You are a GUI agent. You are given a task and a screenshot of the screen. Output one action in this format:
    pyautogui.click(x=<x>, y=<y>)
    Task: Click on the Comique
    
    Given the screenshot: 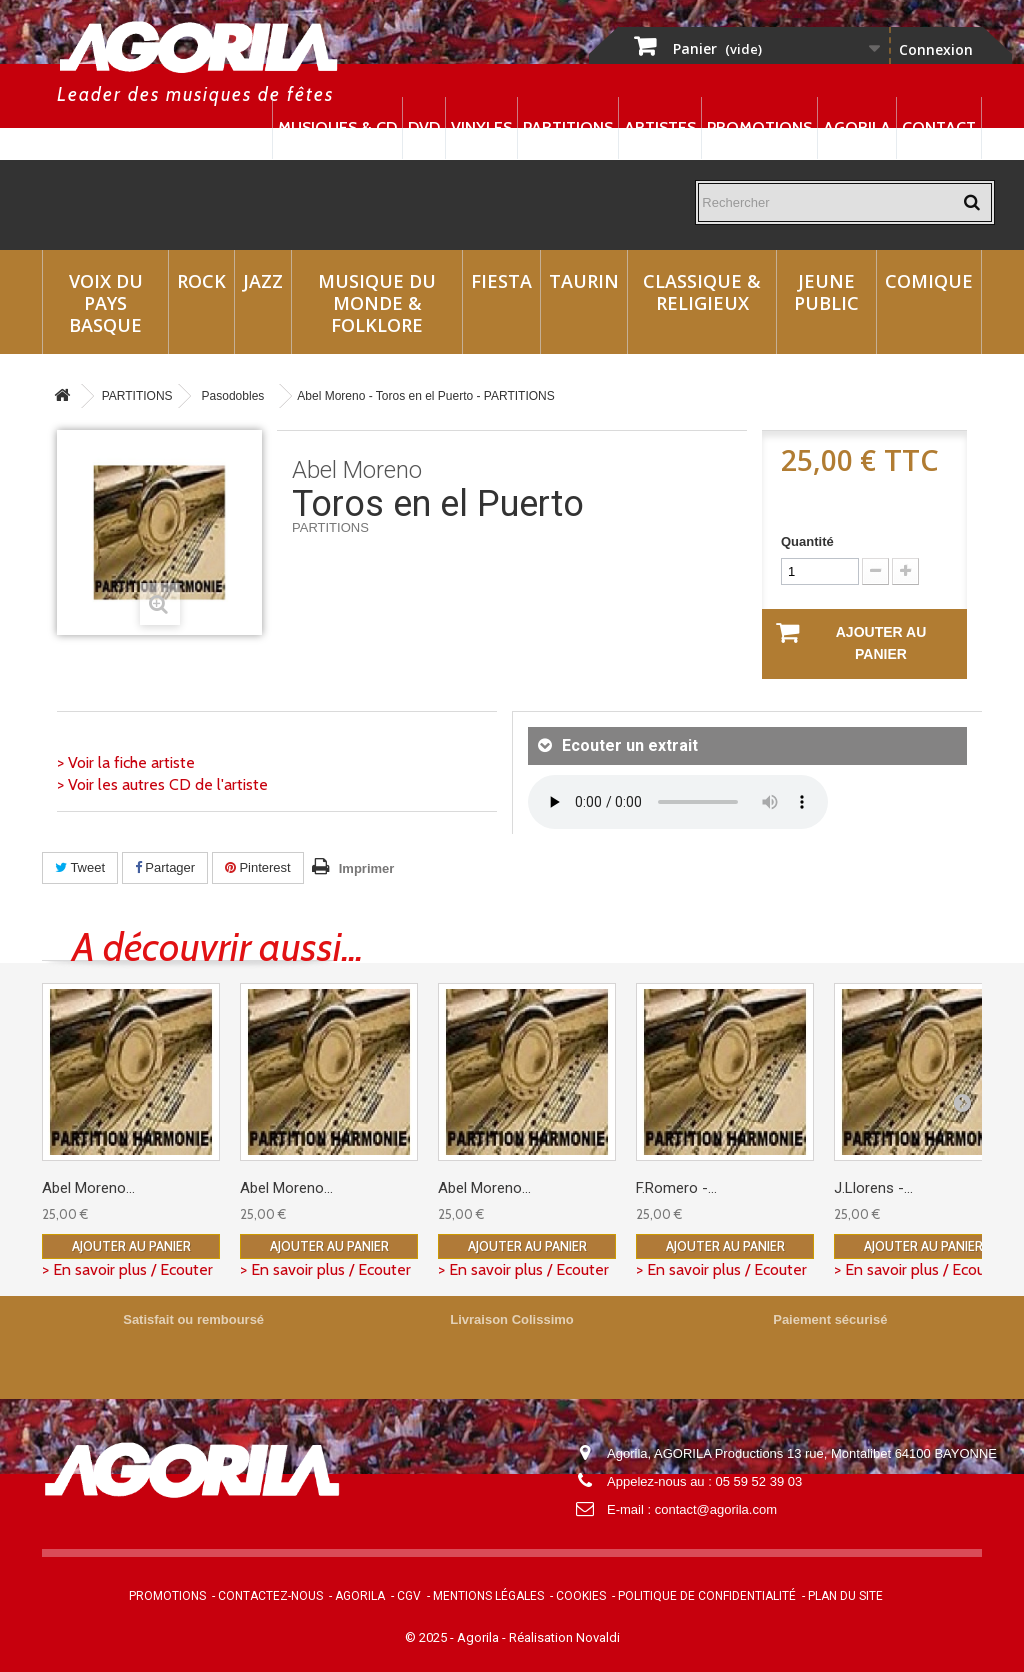 What is the action you would take?
    pyautogui.click(x=929, y=281)
    